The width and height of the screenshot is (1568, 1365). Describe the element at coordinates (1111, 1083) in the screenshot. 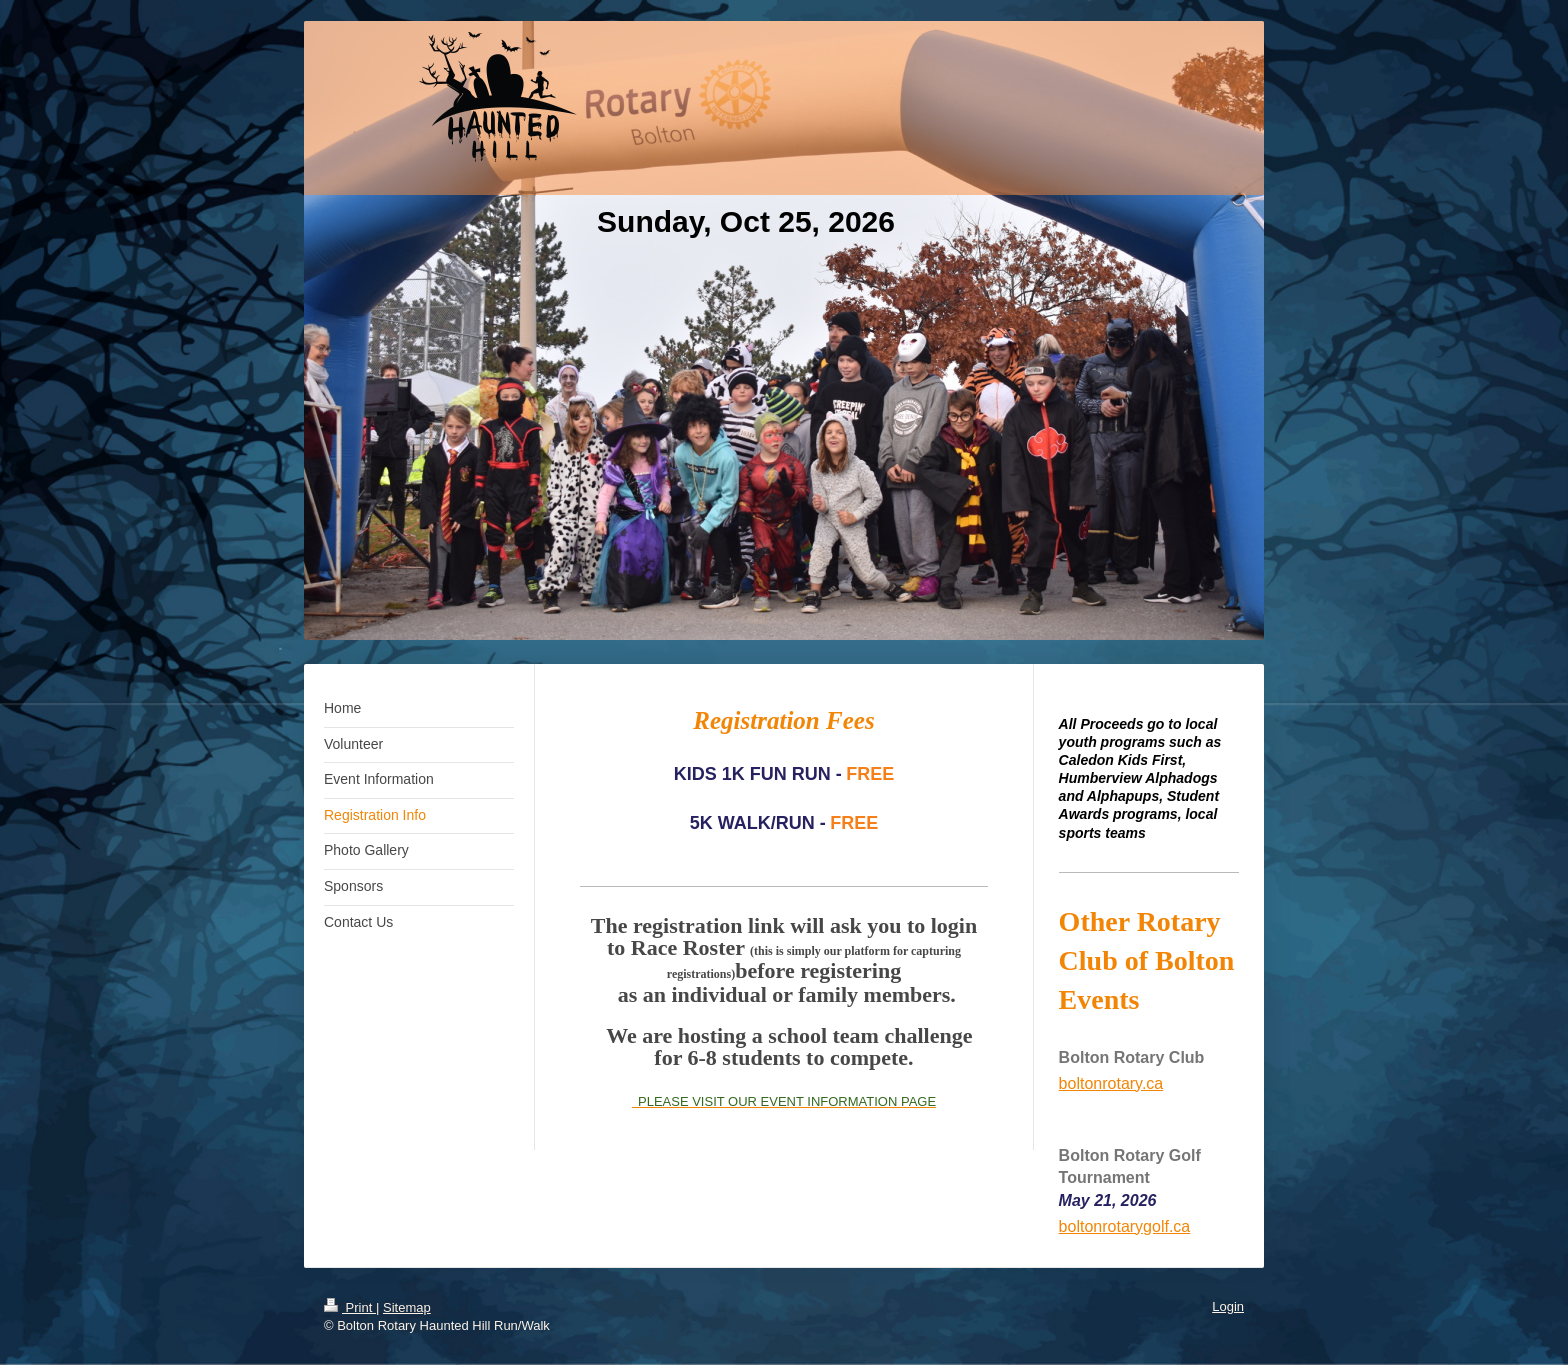

I see `boltonrotary.ca` at that location.